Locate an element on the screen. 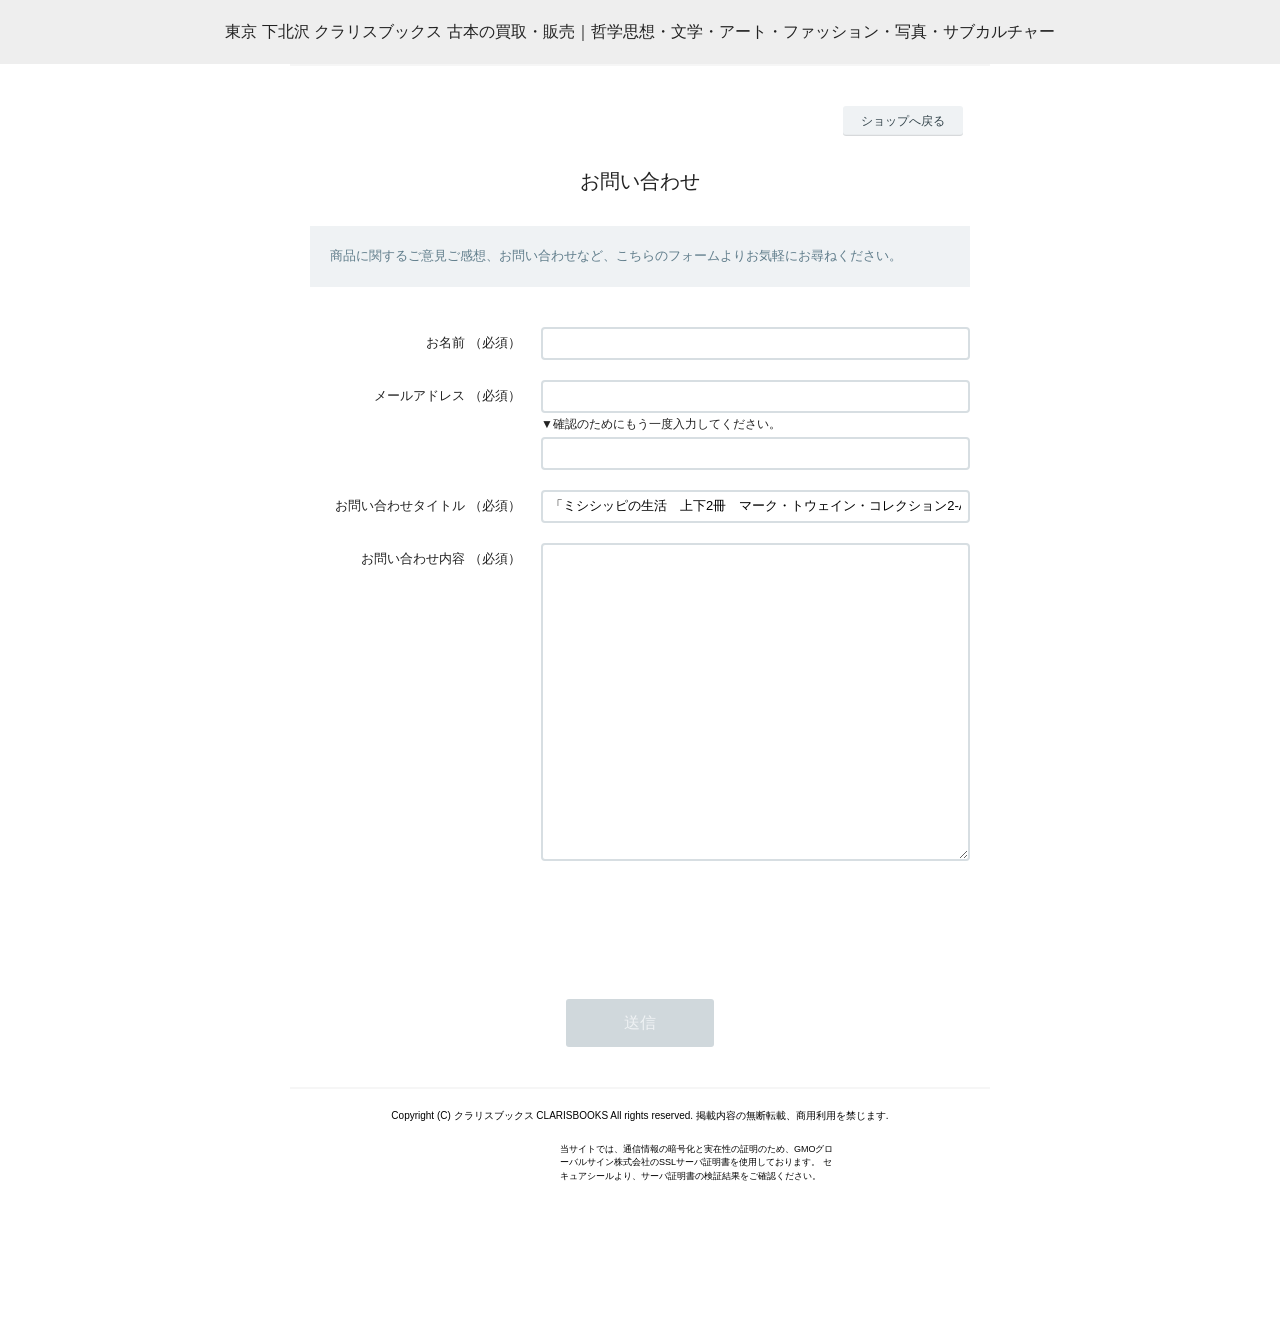 This screenshot has height=1321, width=1280. [presentation] is located at coordinates (693, 980).